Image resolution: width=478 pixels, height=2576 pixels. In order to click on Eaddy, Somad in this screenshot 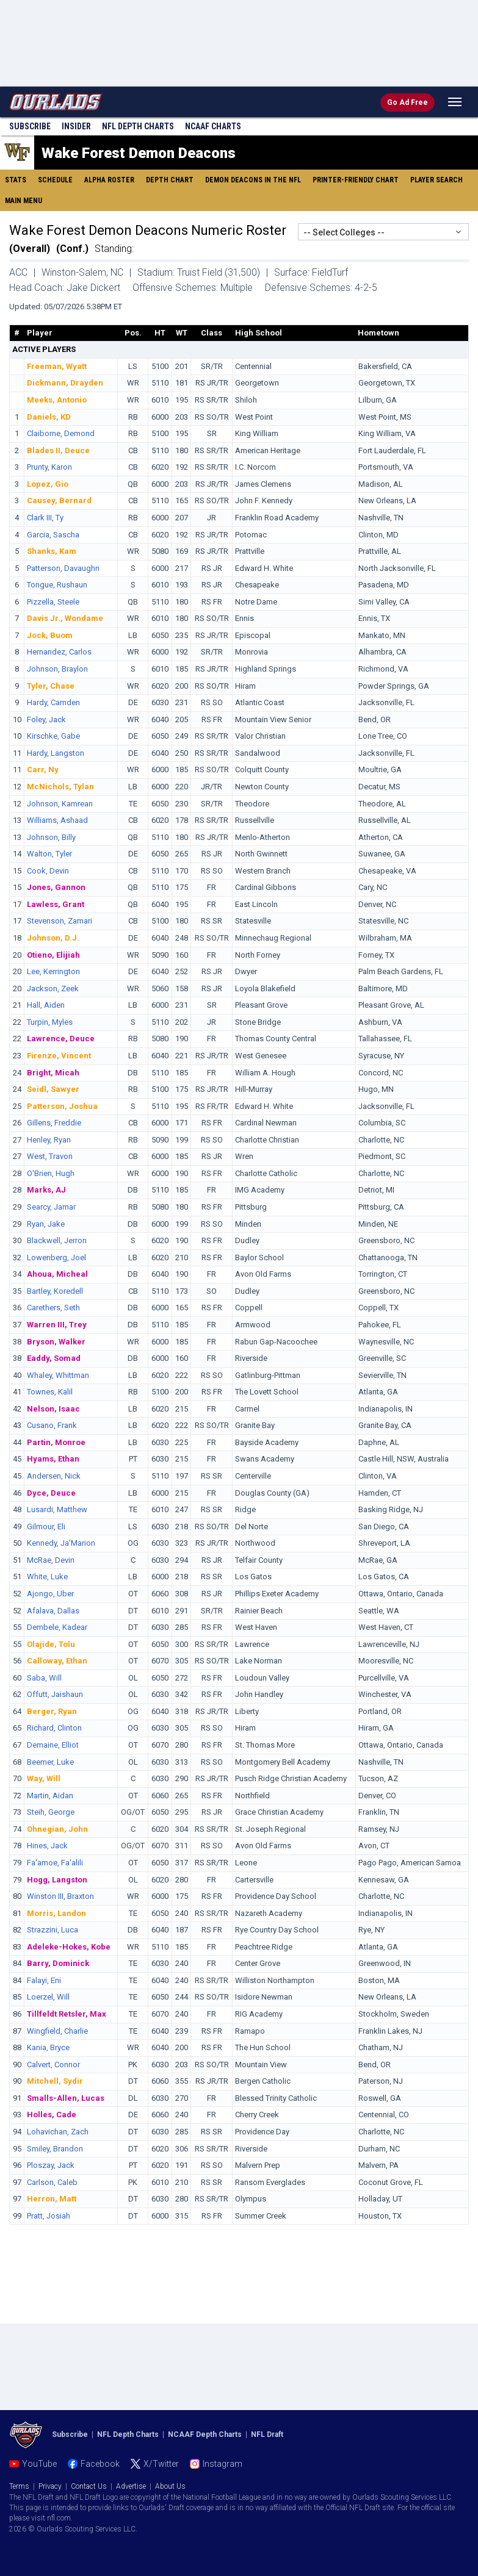, I will do `click(54, 1358)`.